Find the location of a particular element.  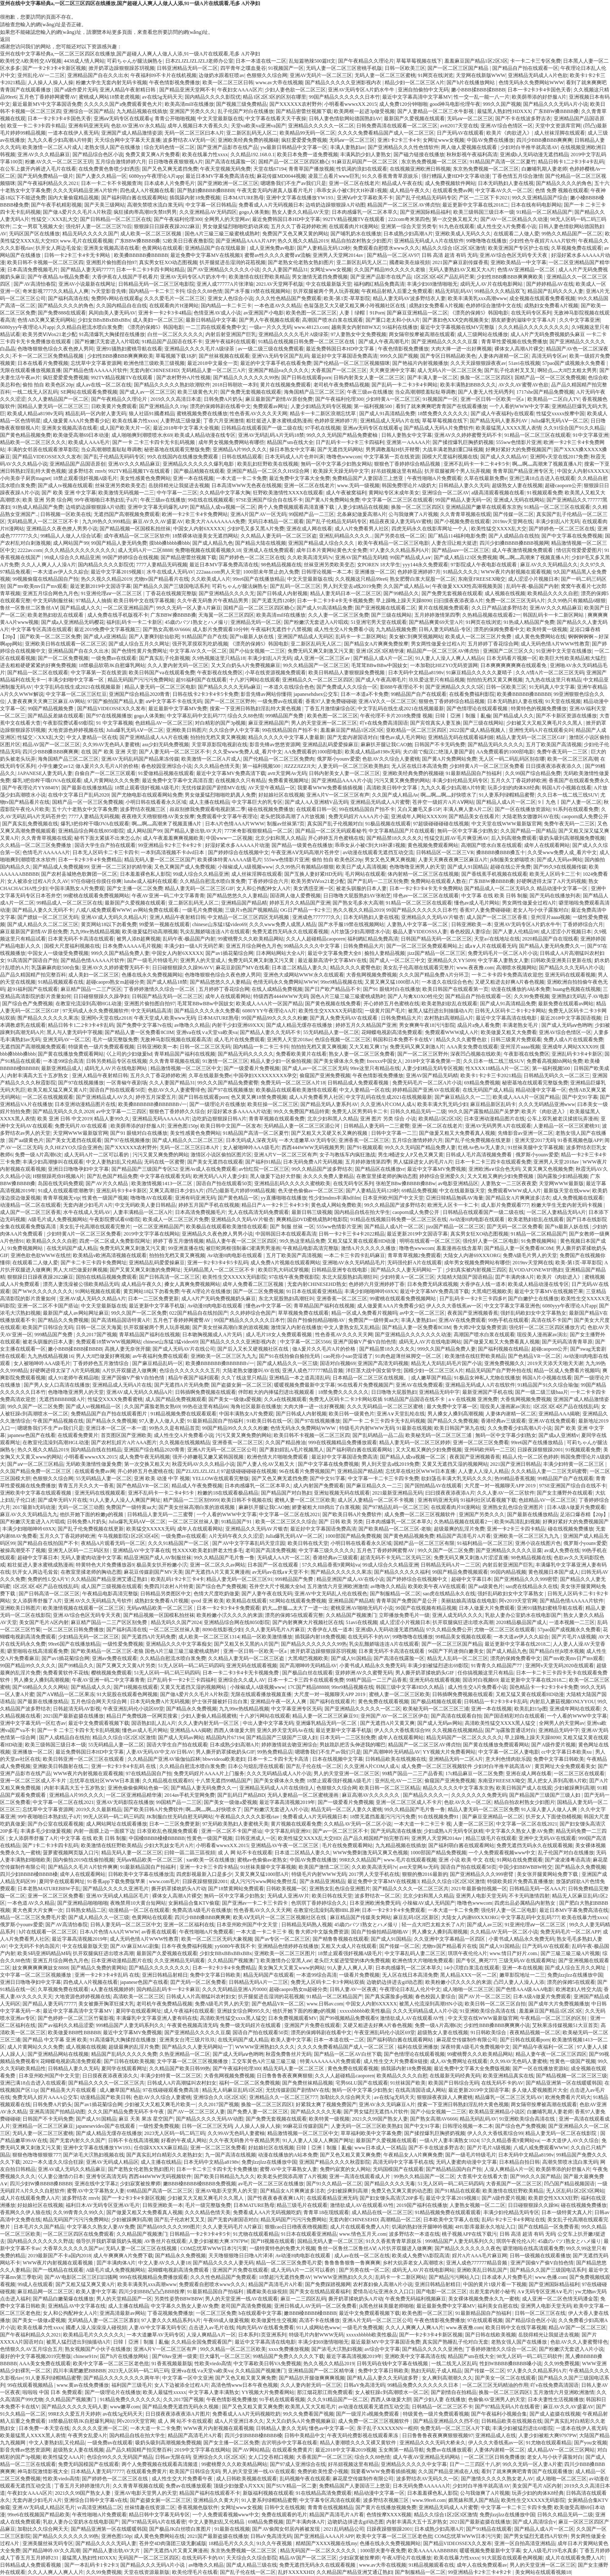

黄色视频日本国产成人 is located at coordinates (553, 1572).